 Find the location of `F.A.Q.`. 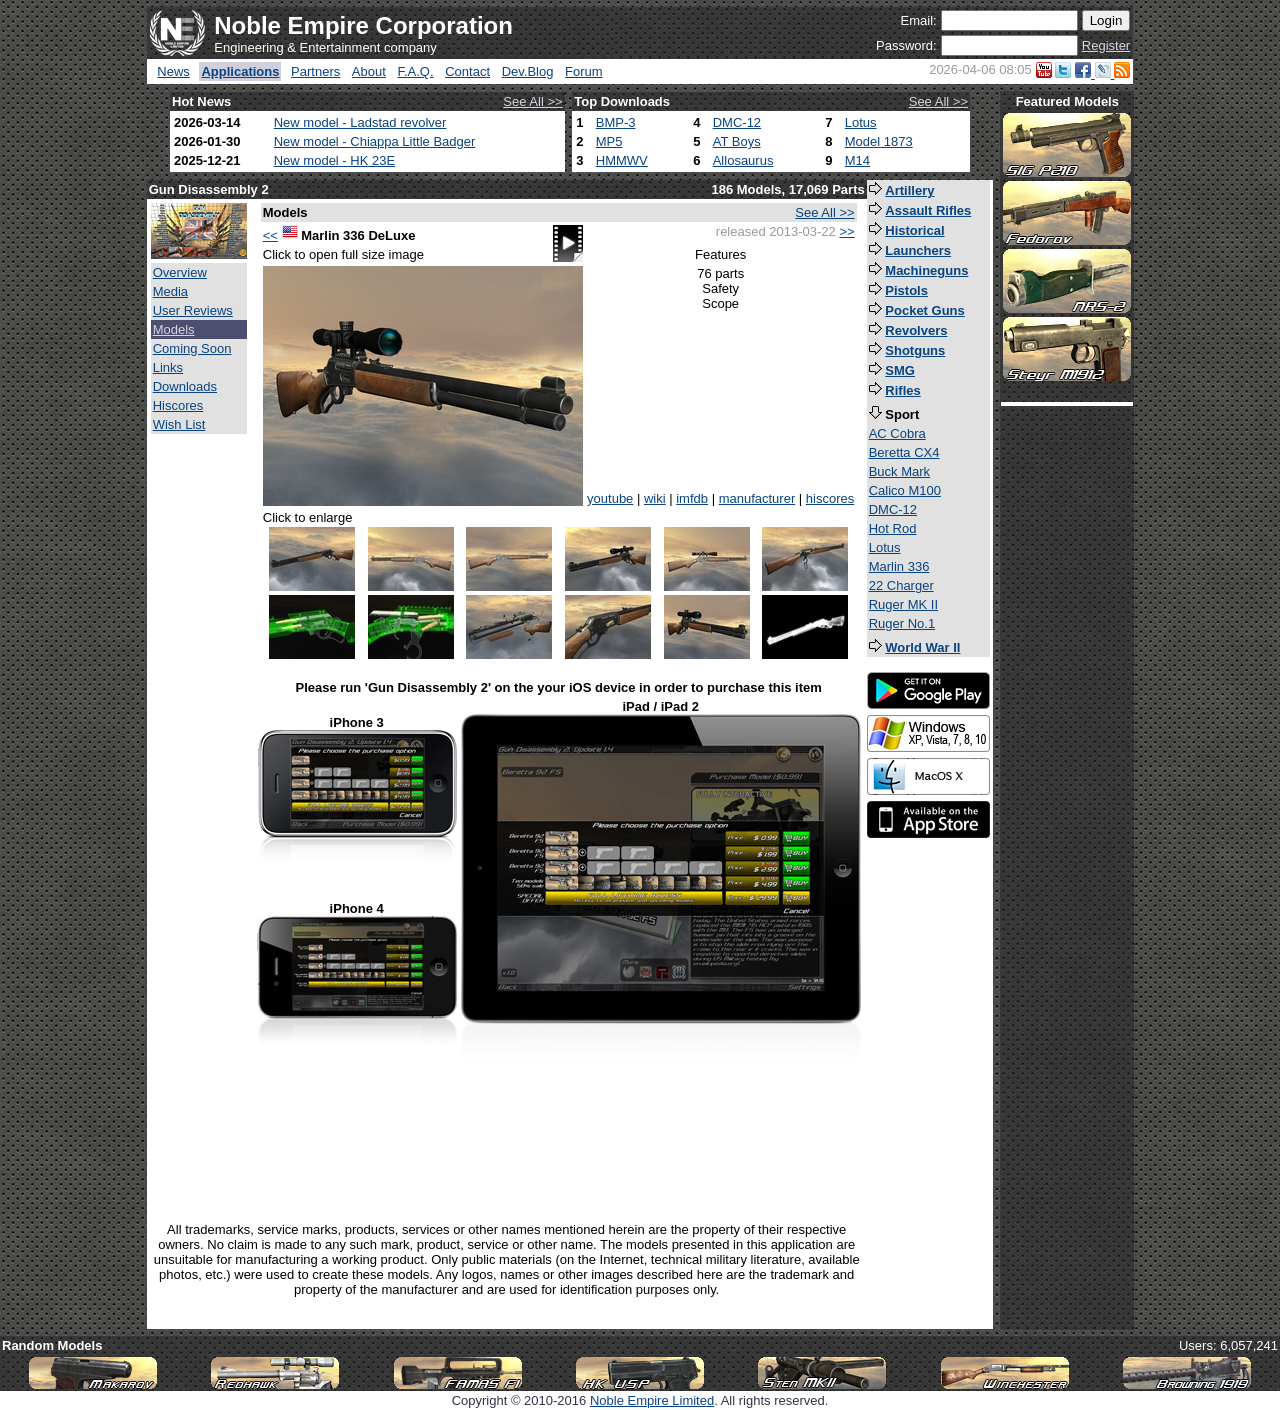

F.A.Q. is located at coordinates (415, 71).